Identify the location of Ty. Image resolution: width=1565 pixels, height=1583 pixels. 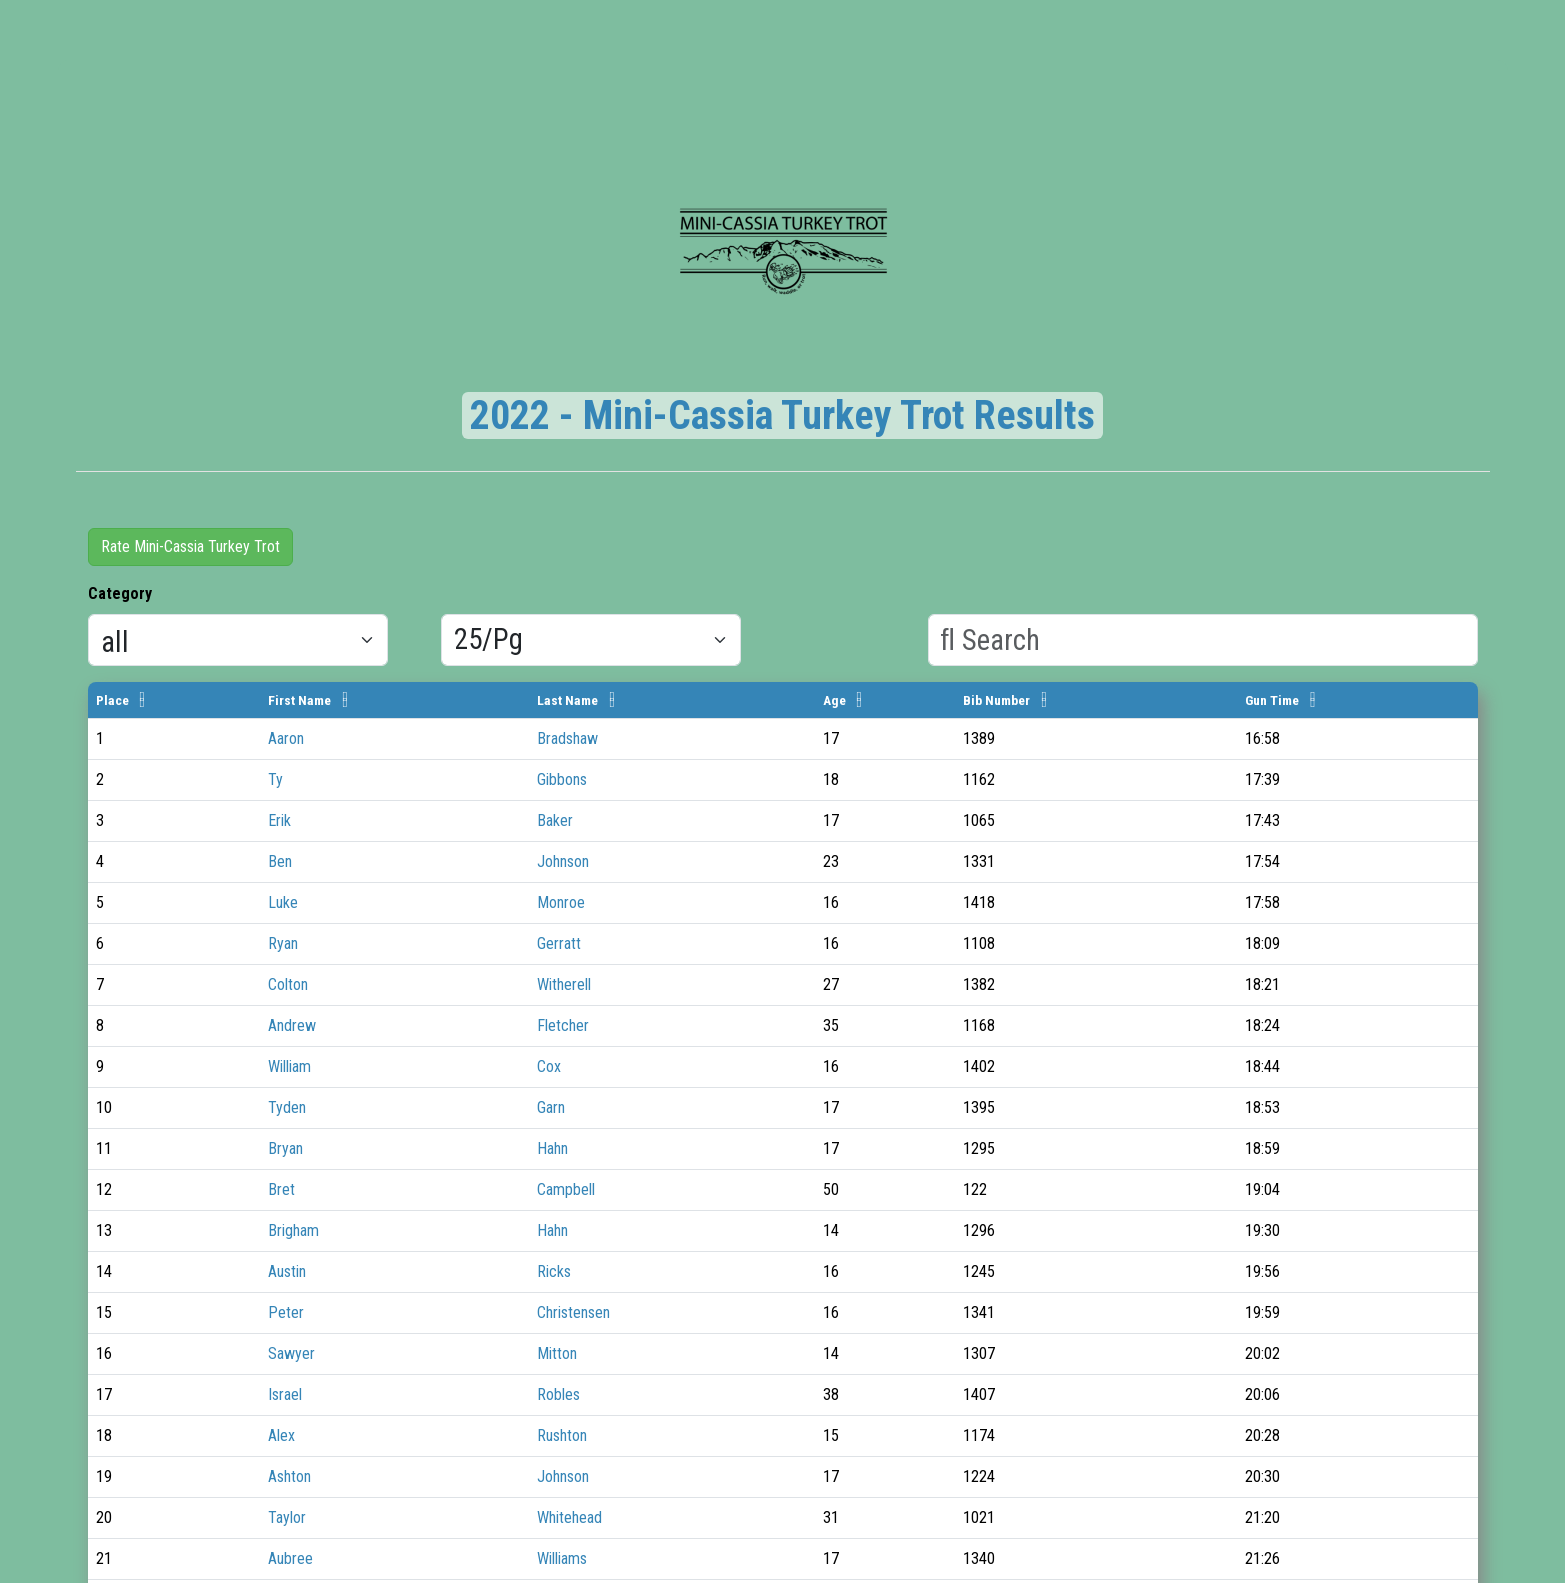
(275, 779).